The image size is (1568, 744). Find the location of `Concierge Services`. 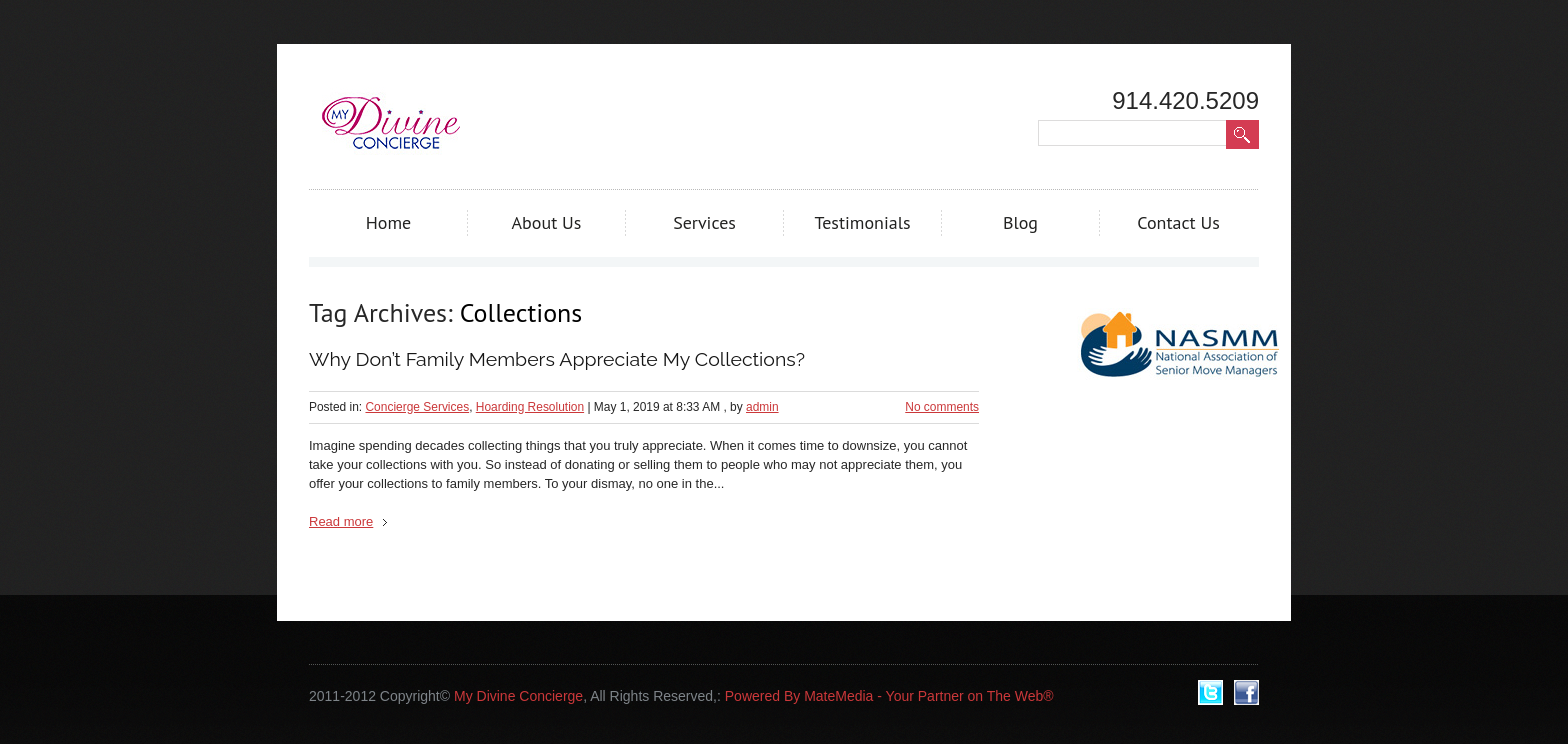

Concierge Services is located at coordinates (417, 407).